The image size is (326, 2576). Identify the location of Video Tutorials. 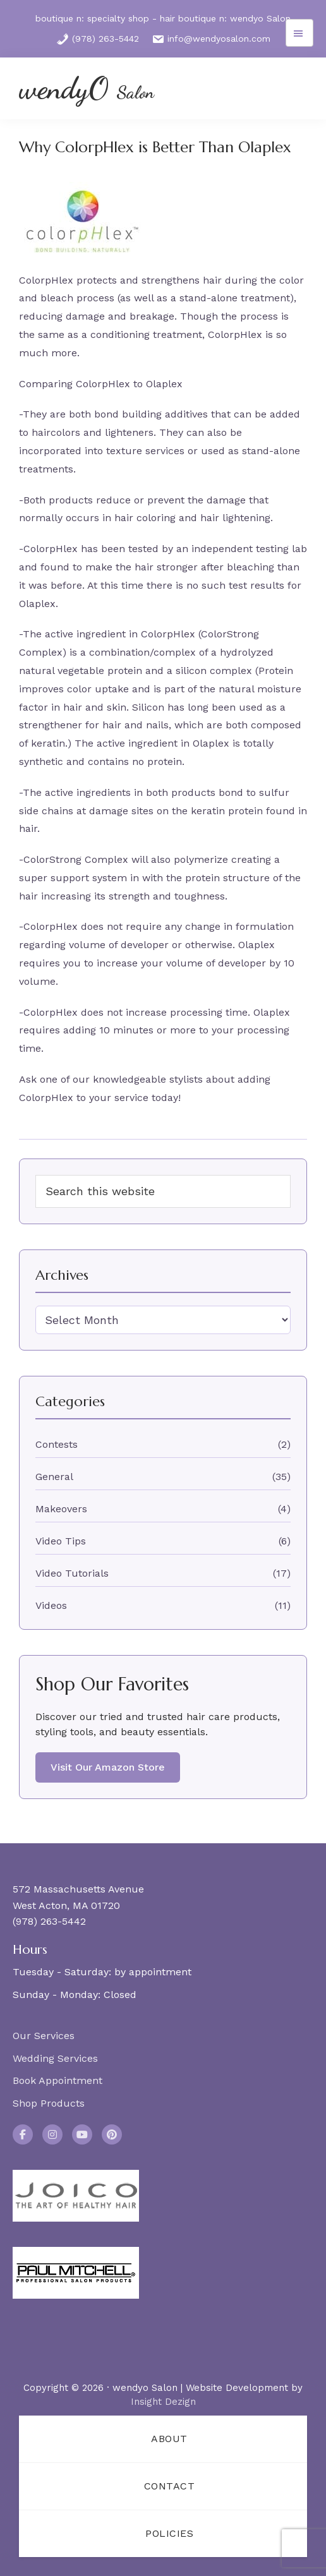
(72, 1573).